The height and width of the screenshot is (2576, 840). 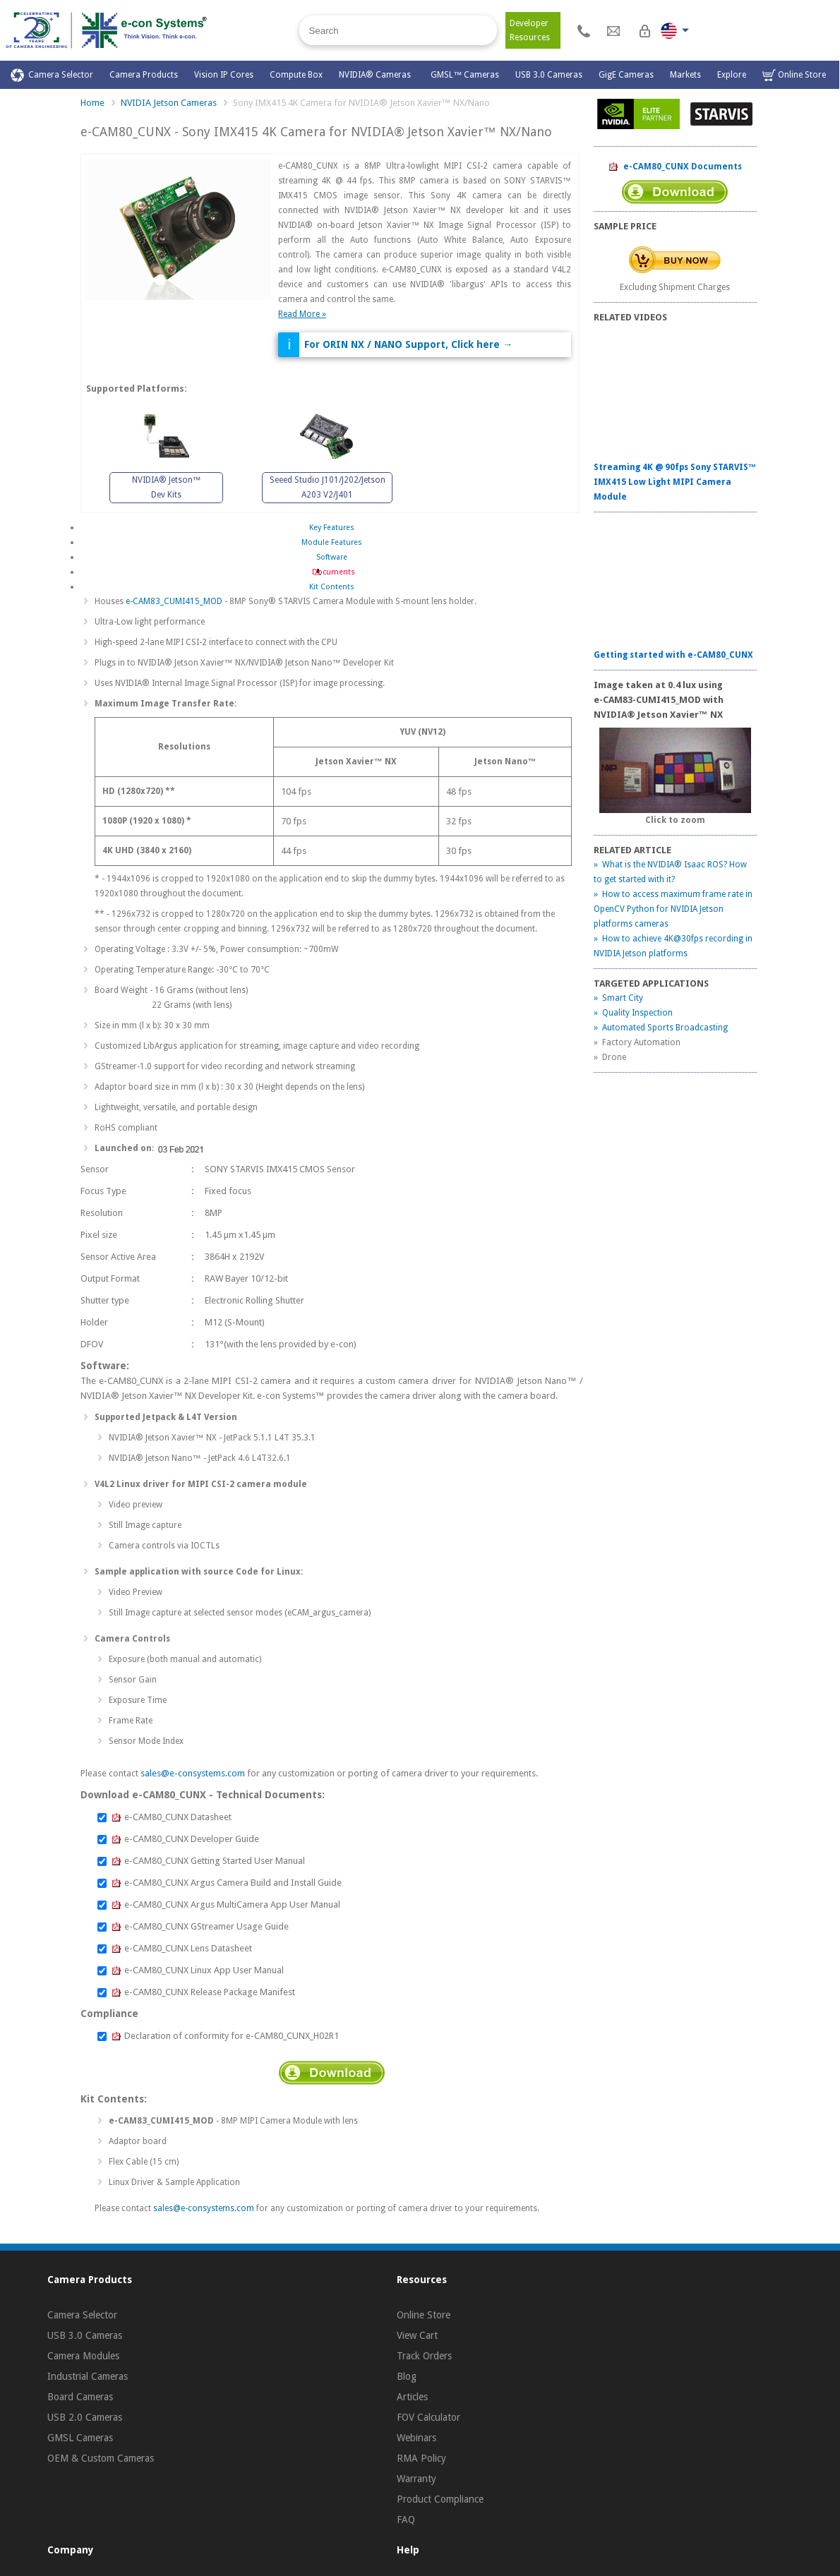 I want to click on USB 2.0 Cameras, so click(x=84, y=2417).